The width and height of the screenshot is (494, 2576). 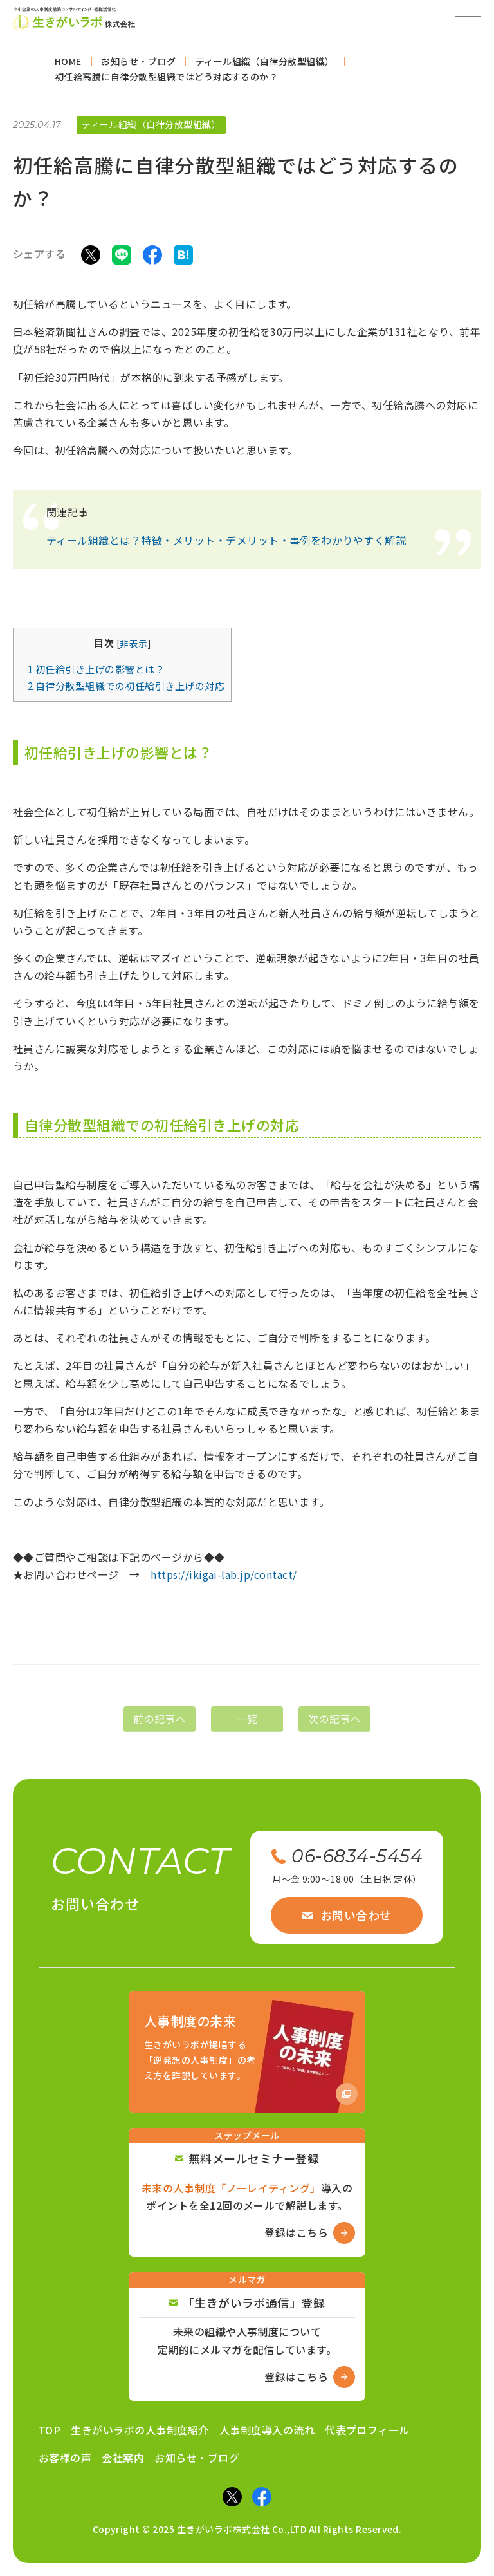 What do you see at coordinates (65, 2457) in the screenshot?
I see `お客様の声` at bounding box center [65, 2457].